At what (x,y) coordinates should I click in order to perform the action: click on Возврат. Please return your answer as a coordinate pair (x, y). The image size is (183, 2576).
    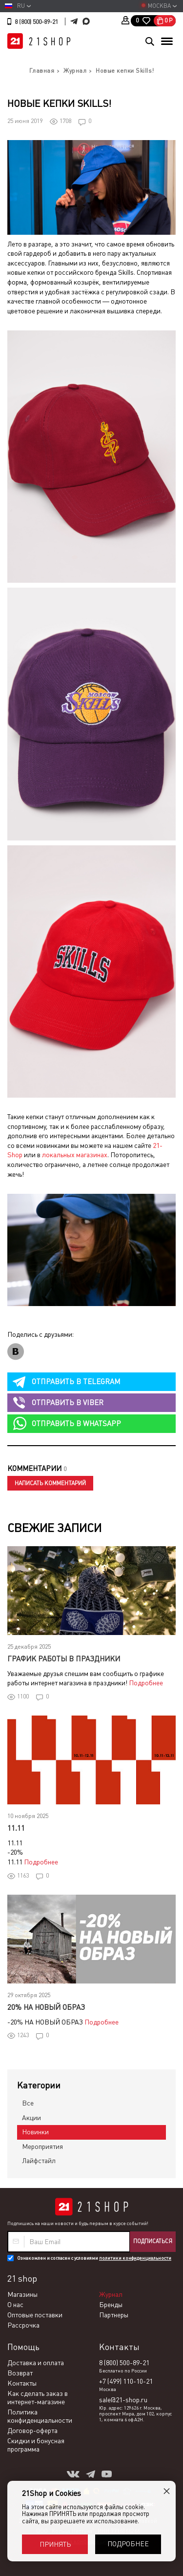
    Looking at the image, I should click on (20, 2373).